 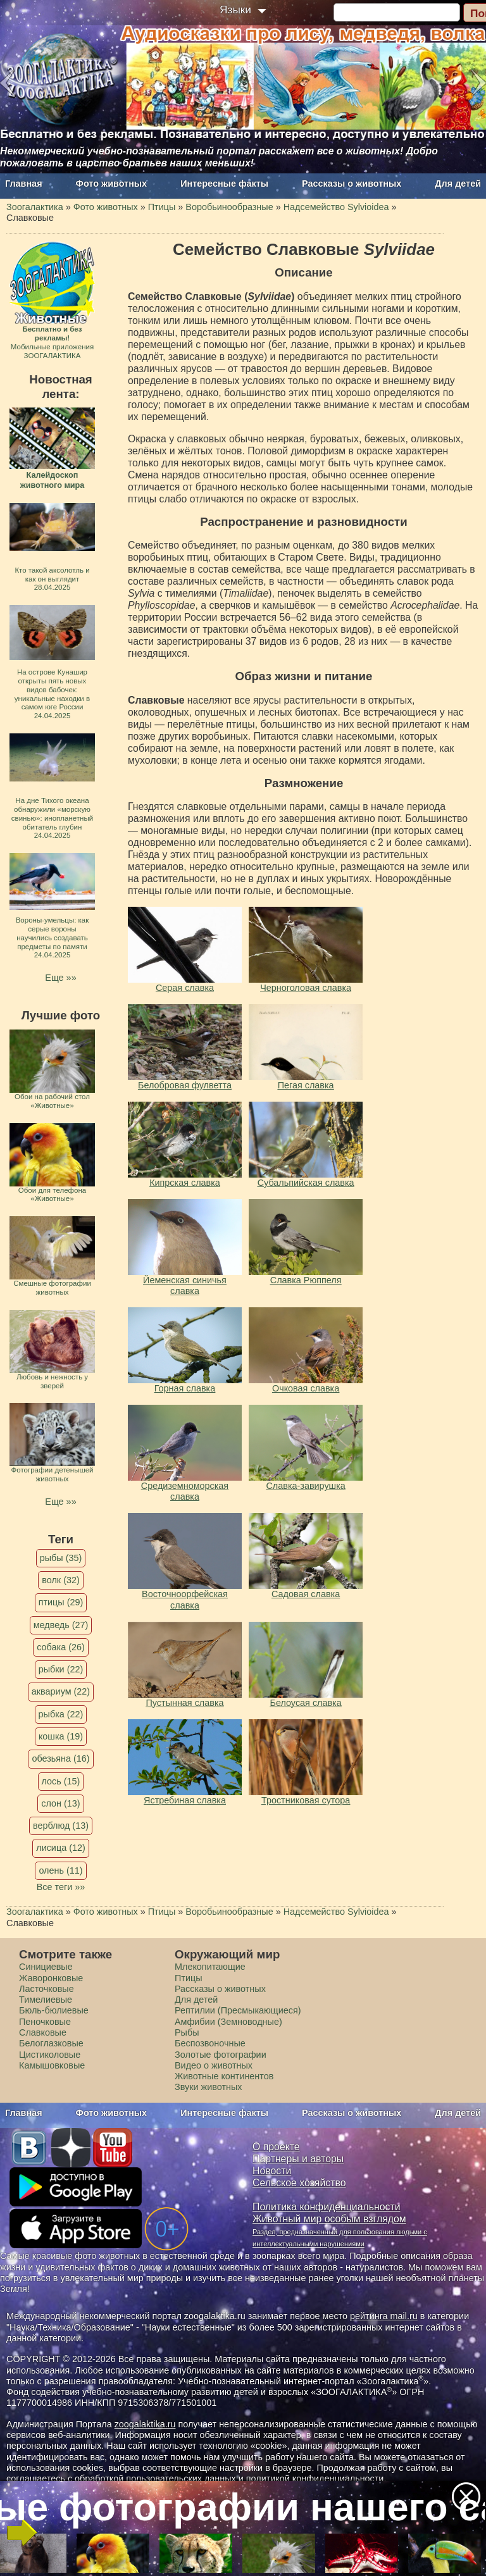 What do you see at coordinates (42, 2032) in the screenshot?
I see `Славковые` at bounding box center [42, 2032].